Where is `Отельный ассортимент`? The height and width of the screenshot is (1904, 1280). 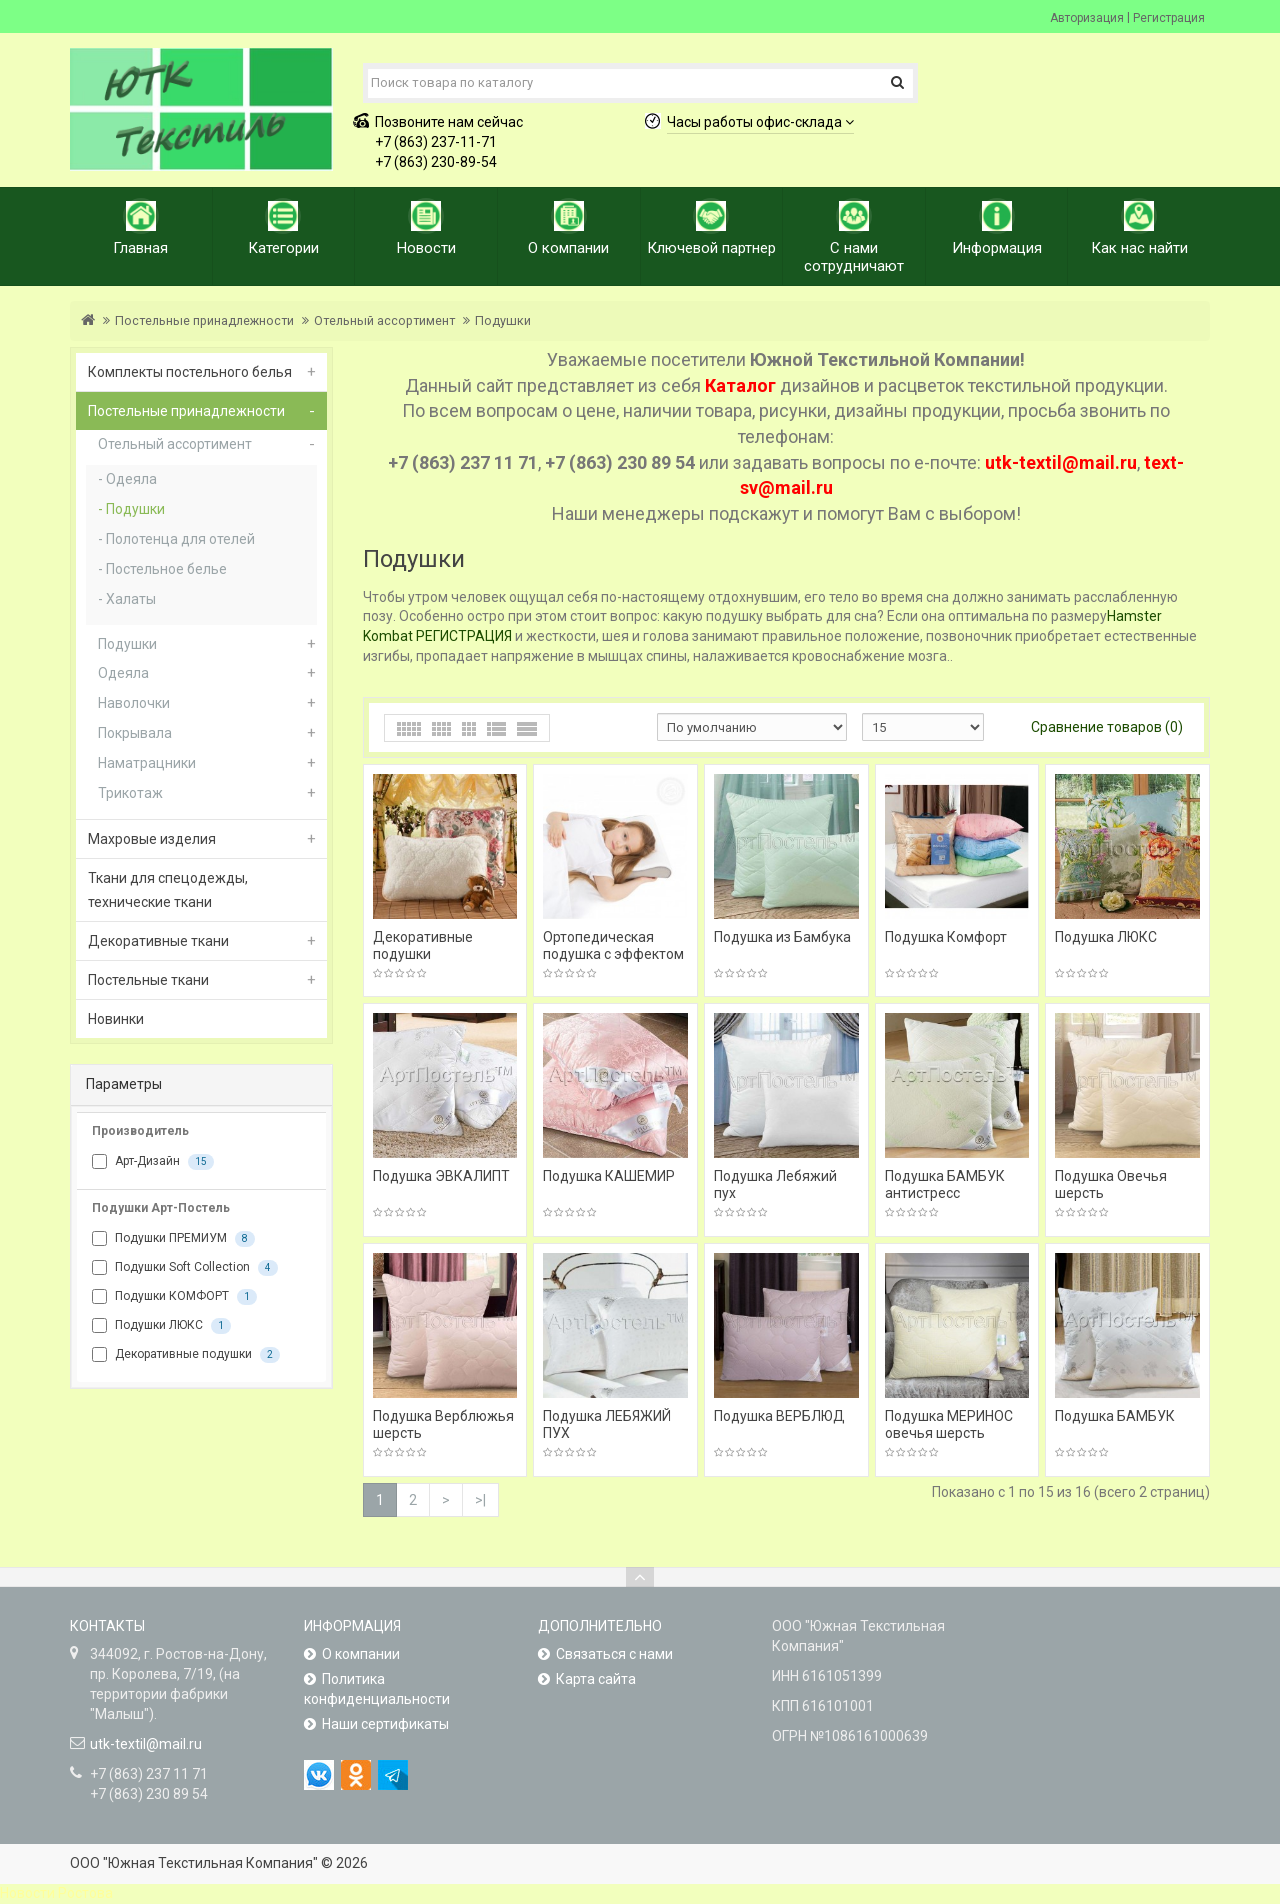 Отельный ассортимент is located at coordinates (384, 320).